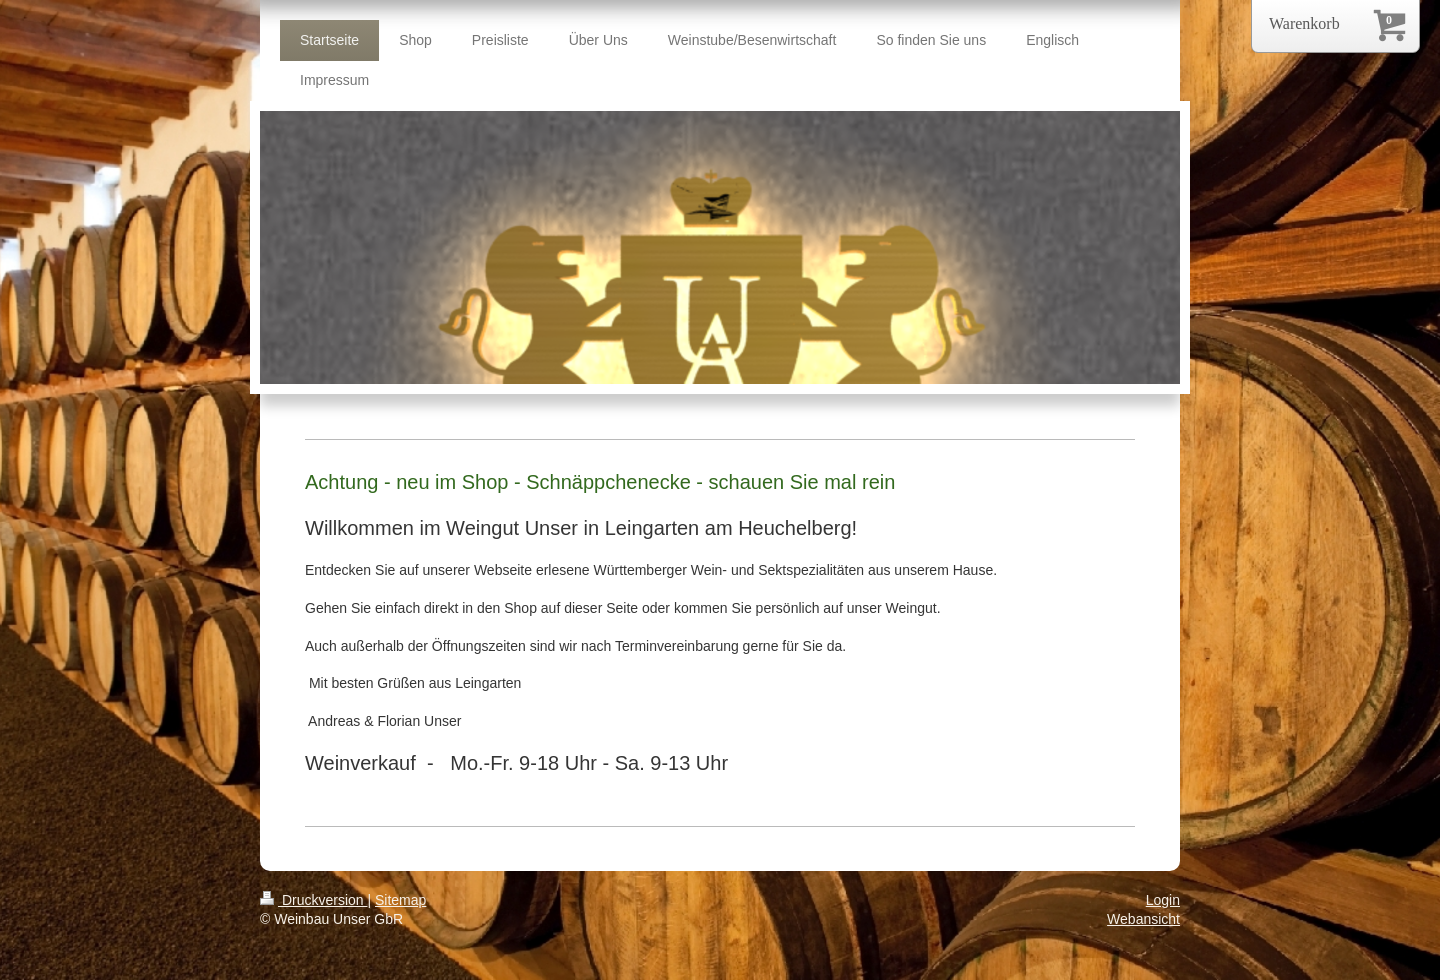  What do you see at coordinates (400, 900) in the screenshot?
I see `Sitemap` at bounding box center [400, 900].